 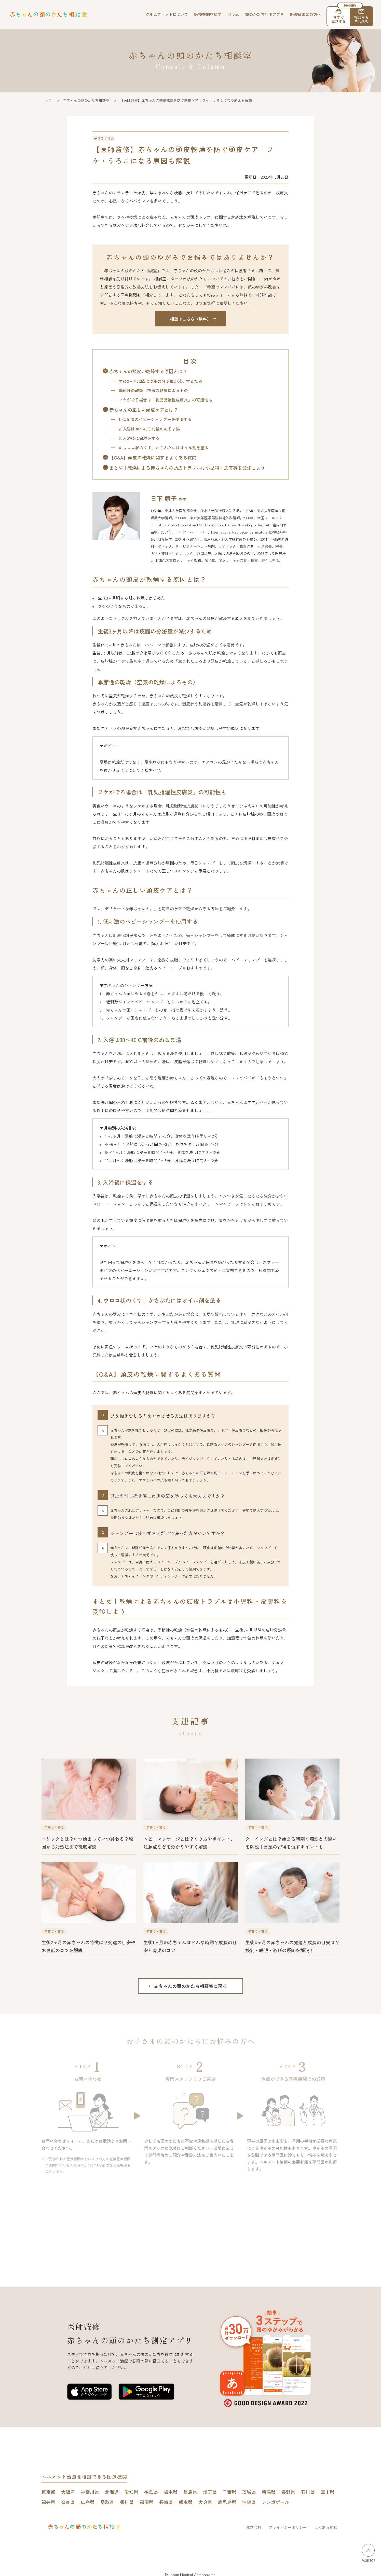 What do you see at coordinates (205, 2502) in the screenshot?
I see `大分県` at bounding box center [205, 2502].